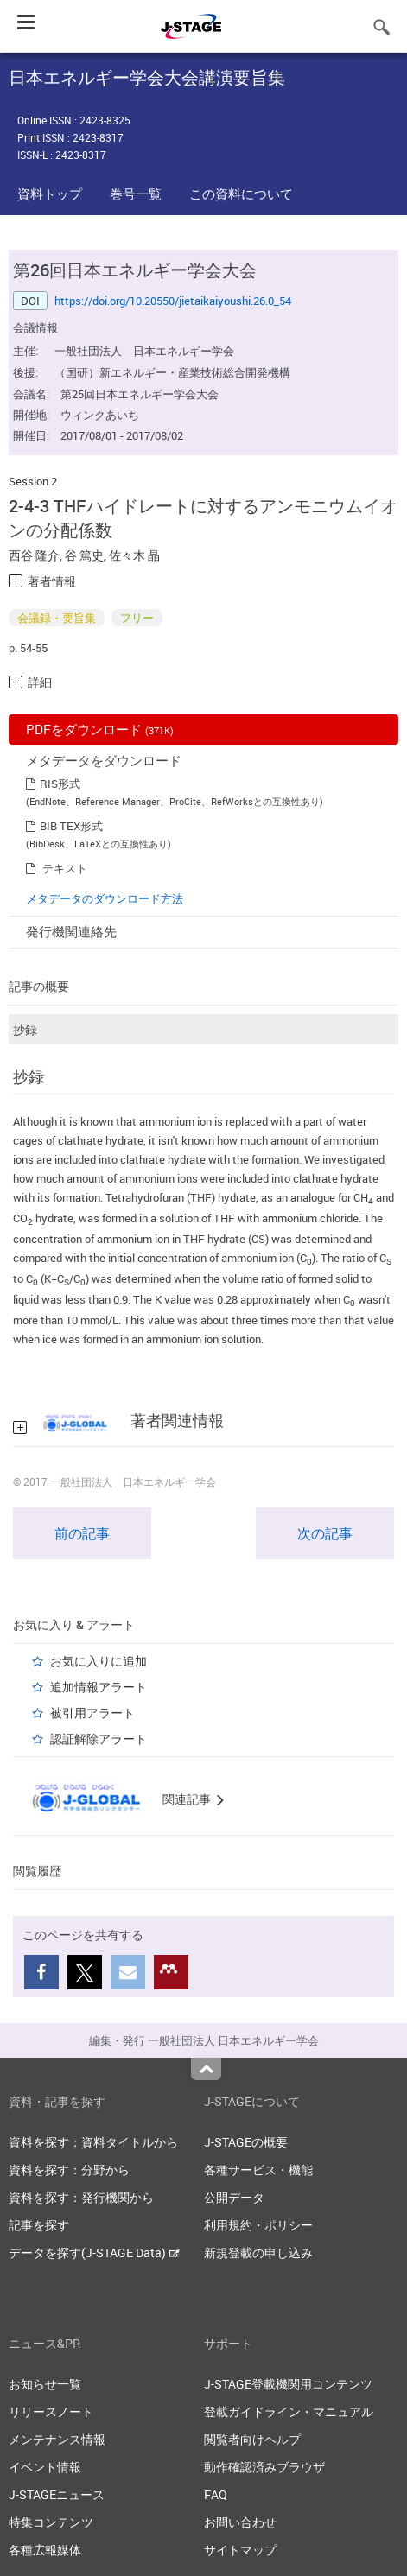  Describe the element at coordinates (136, 193) in the screenshot. I see `巻号一覧` at that location.